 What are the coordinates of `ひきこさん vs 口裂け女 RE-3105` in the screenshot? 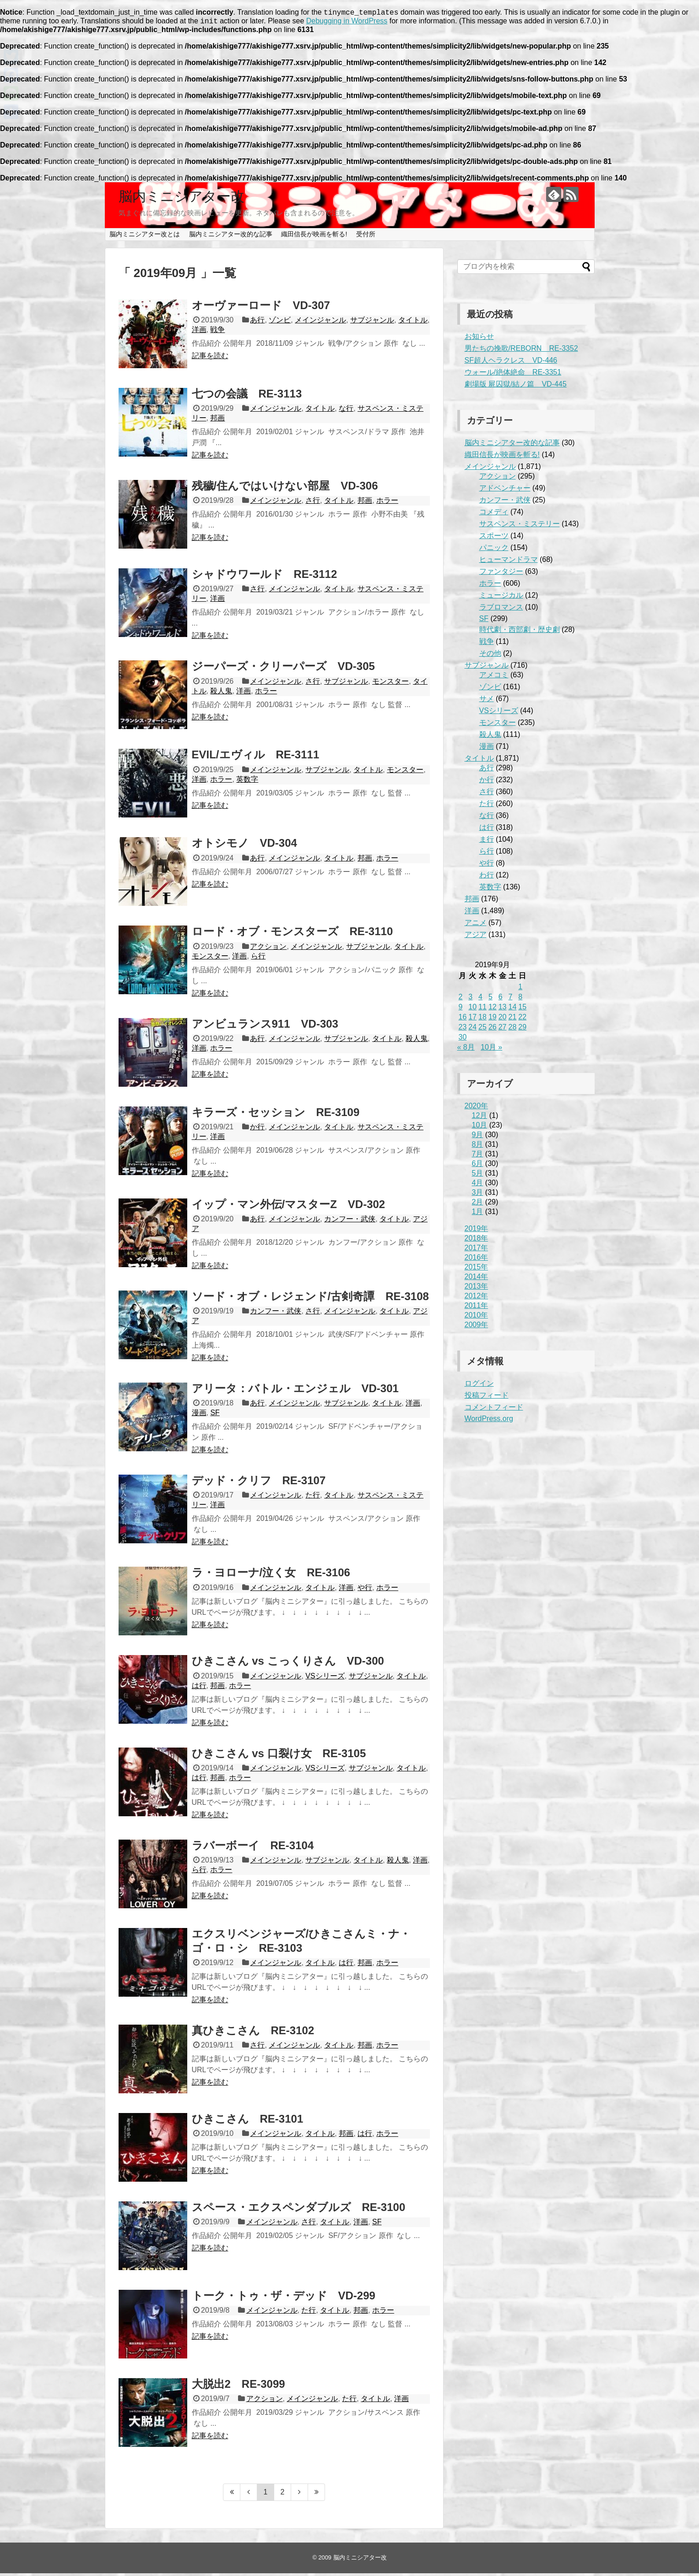 It's located at (279, 1756).